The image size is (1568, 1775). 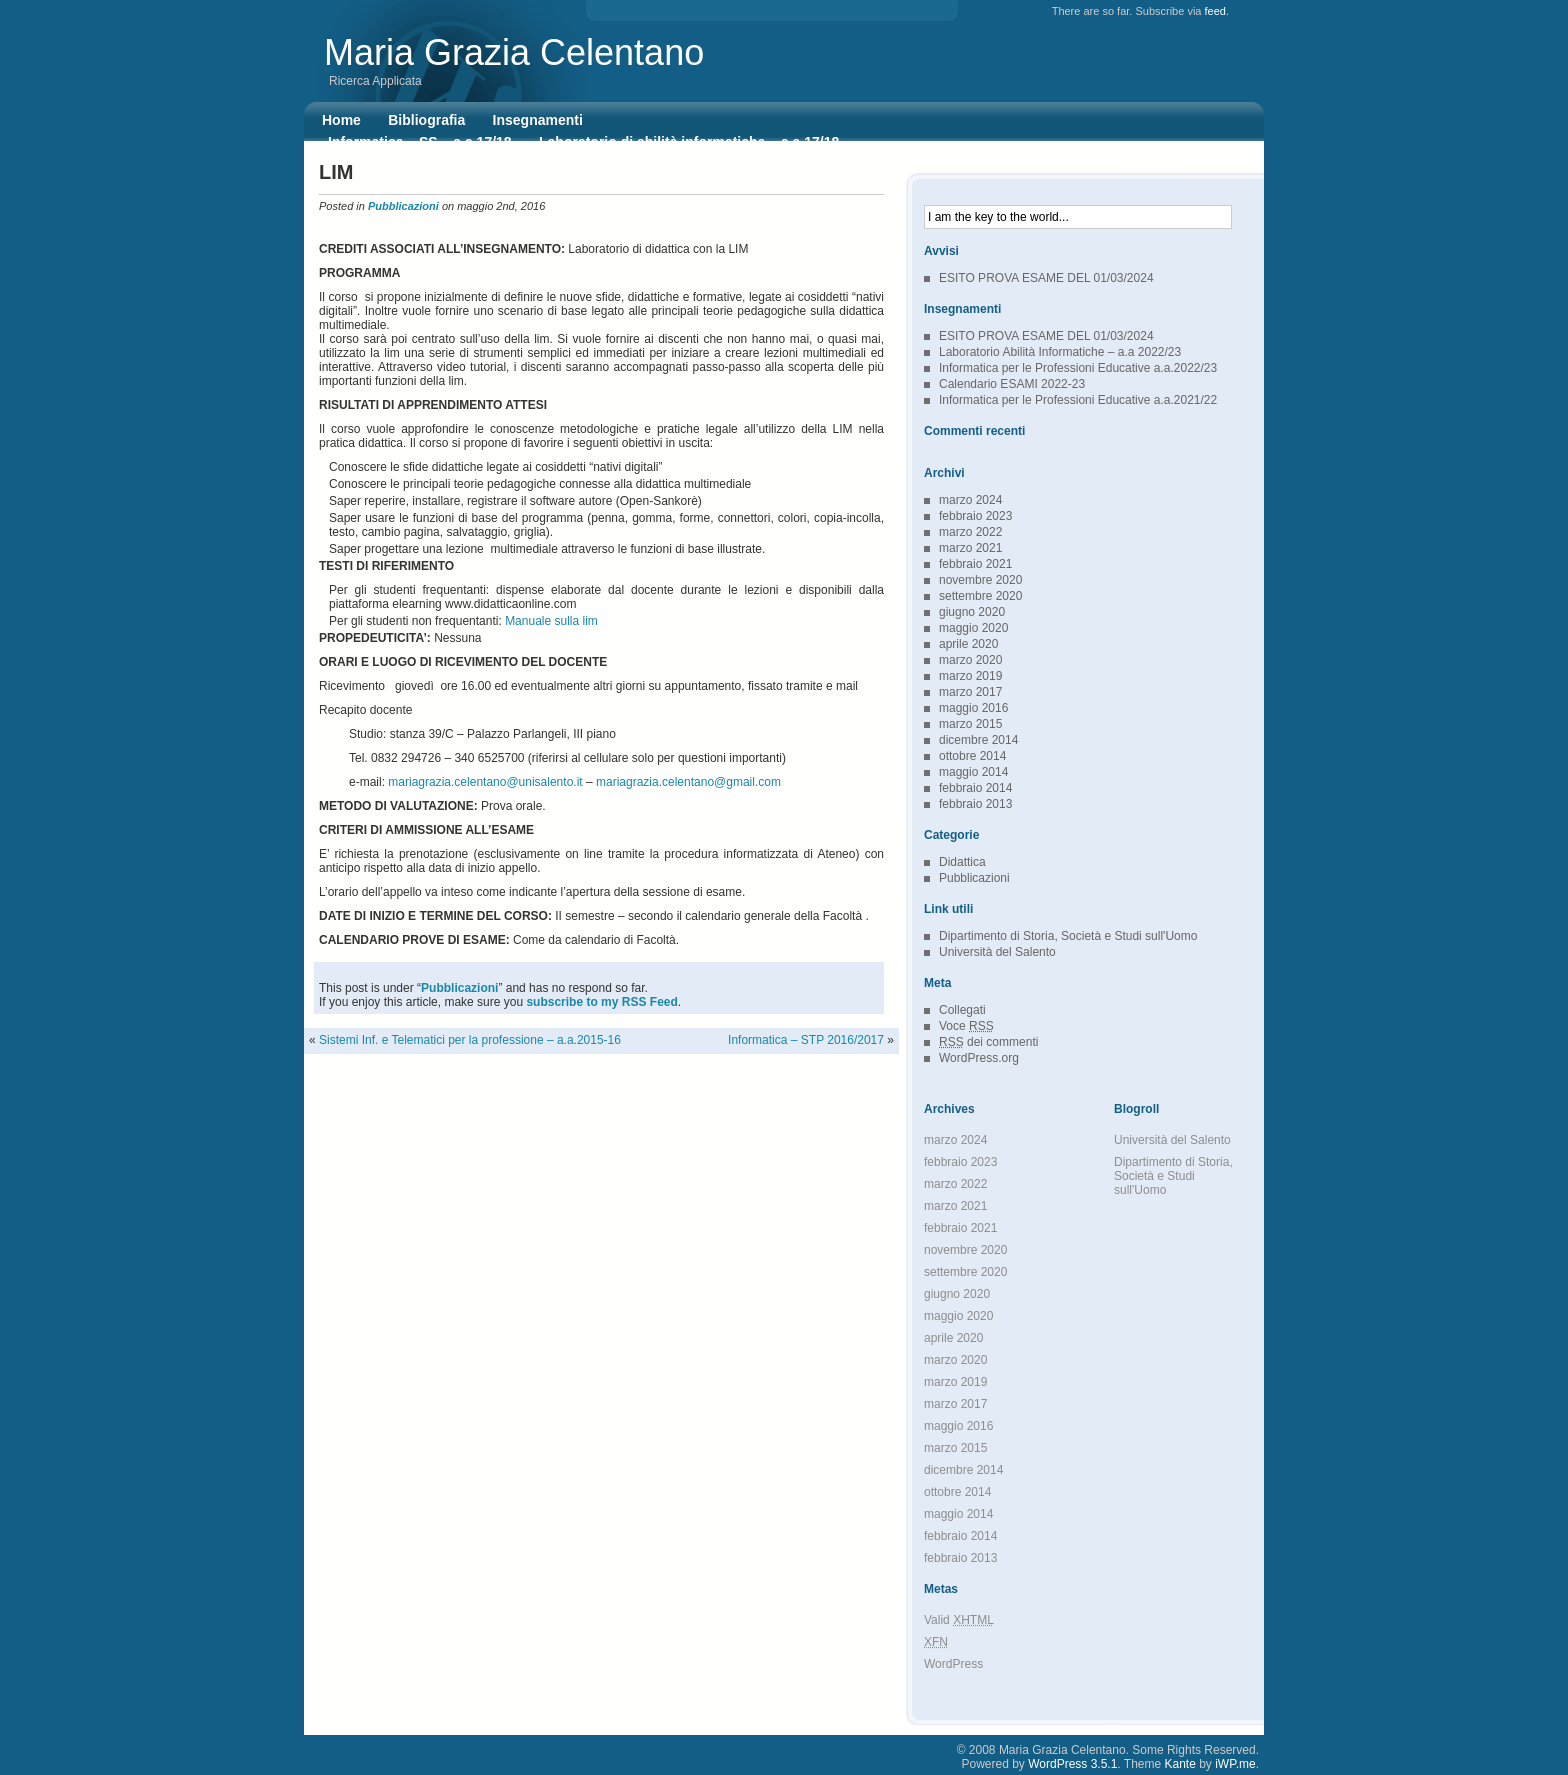 What do you see at coordinates (972, 756) in the screenshot?
I see `ottobre 2014` at bounding box center [972, 756].